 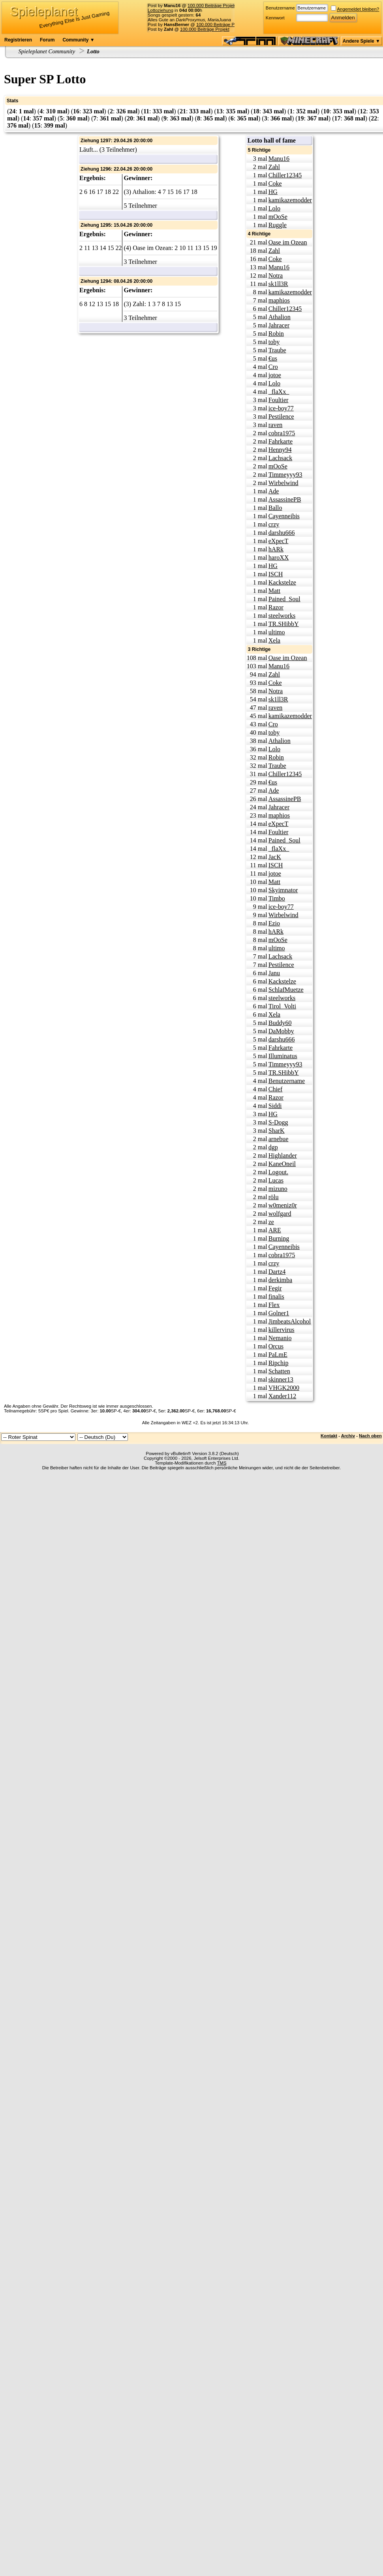 What do you see at coordinates (290, 200) in the screenshot?
I see `kamikazemodder` at bounding box center [290, 200].